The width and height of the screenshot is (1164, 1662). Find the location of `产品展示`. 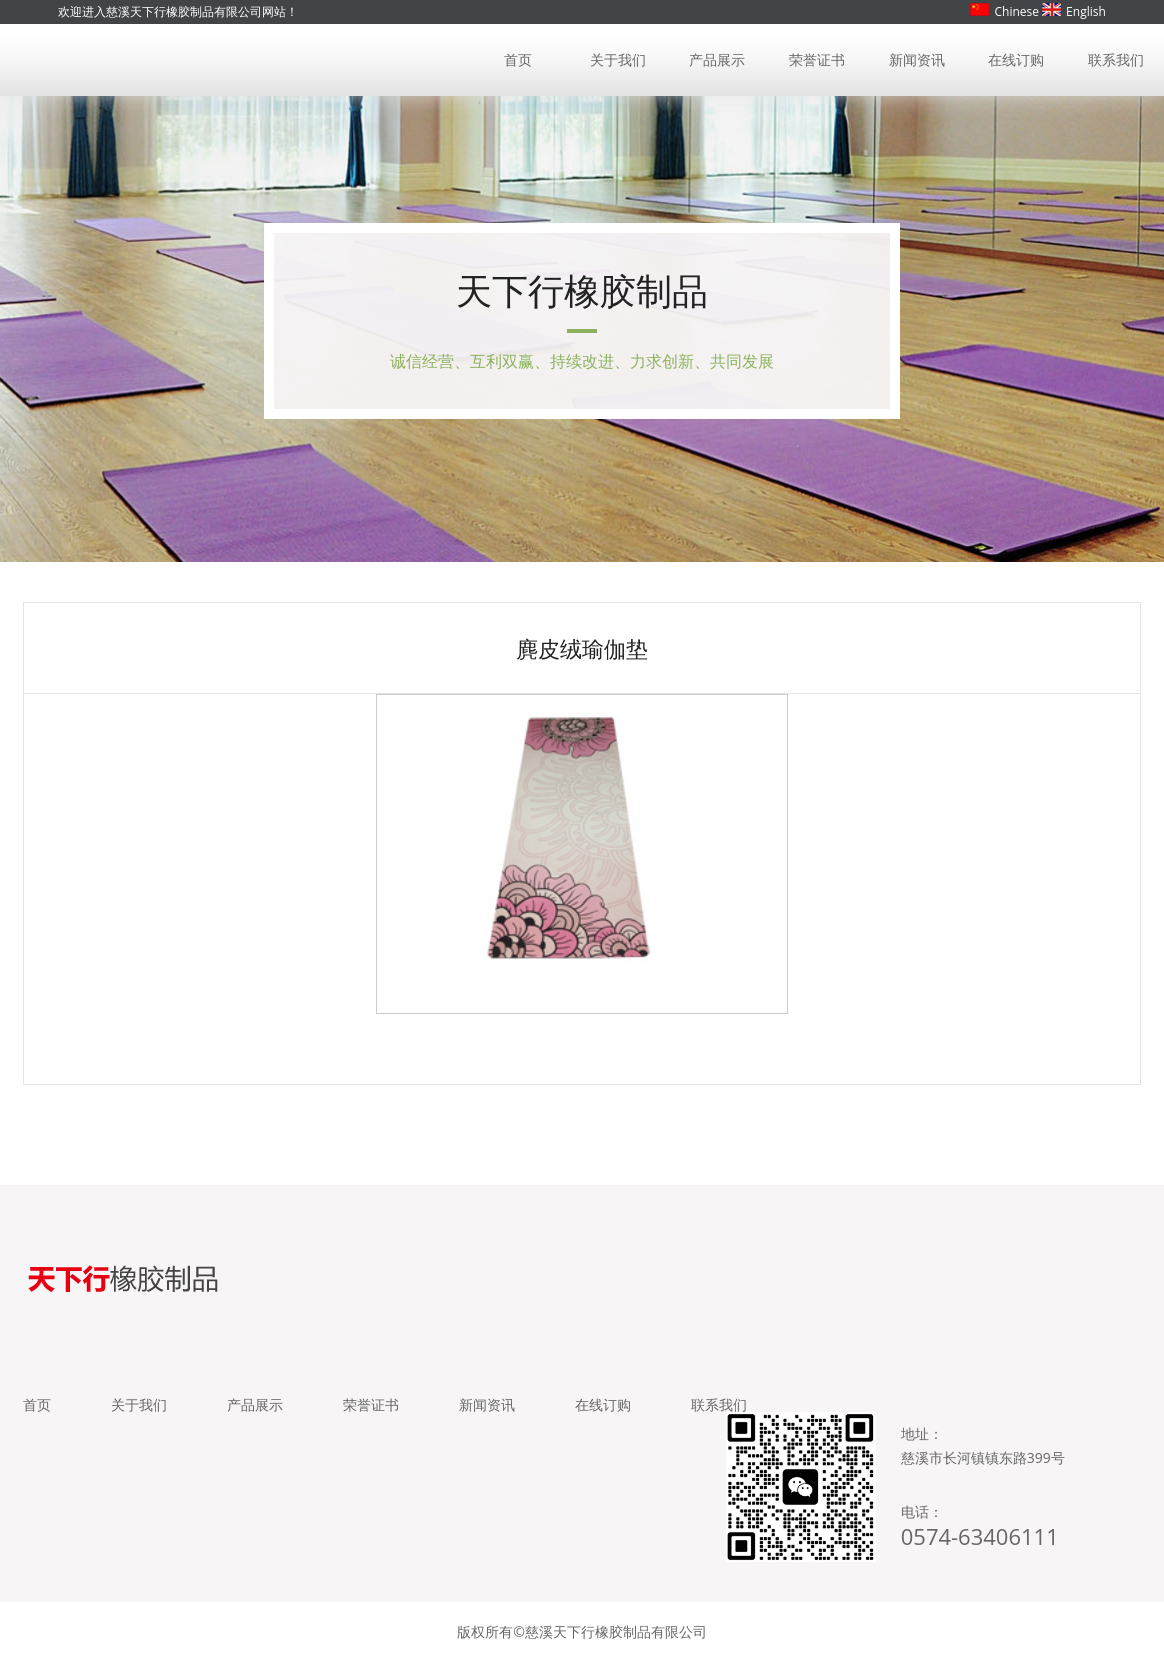

产品展示 is located at coordinates (717, 59).